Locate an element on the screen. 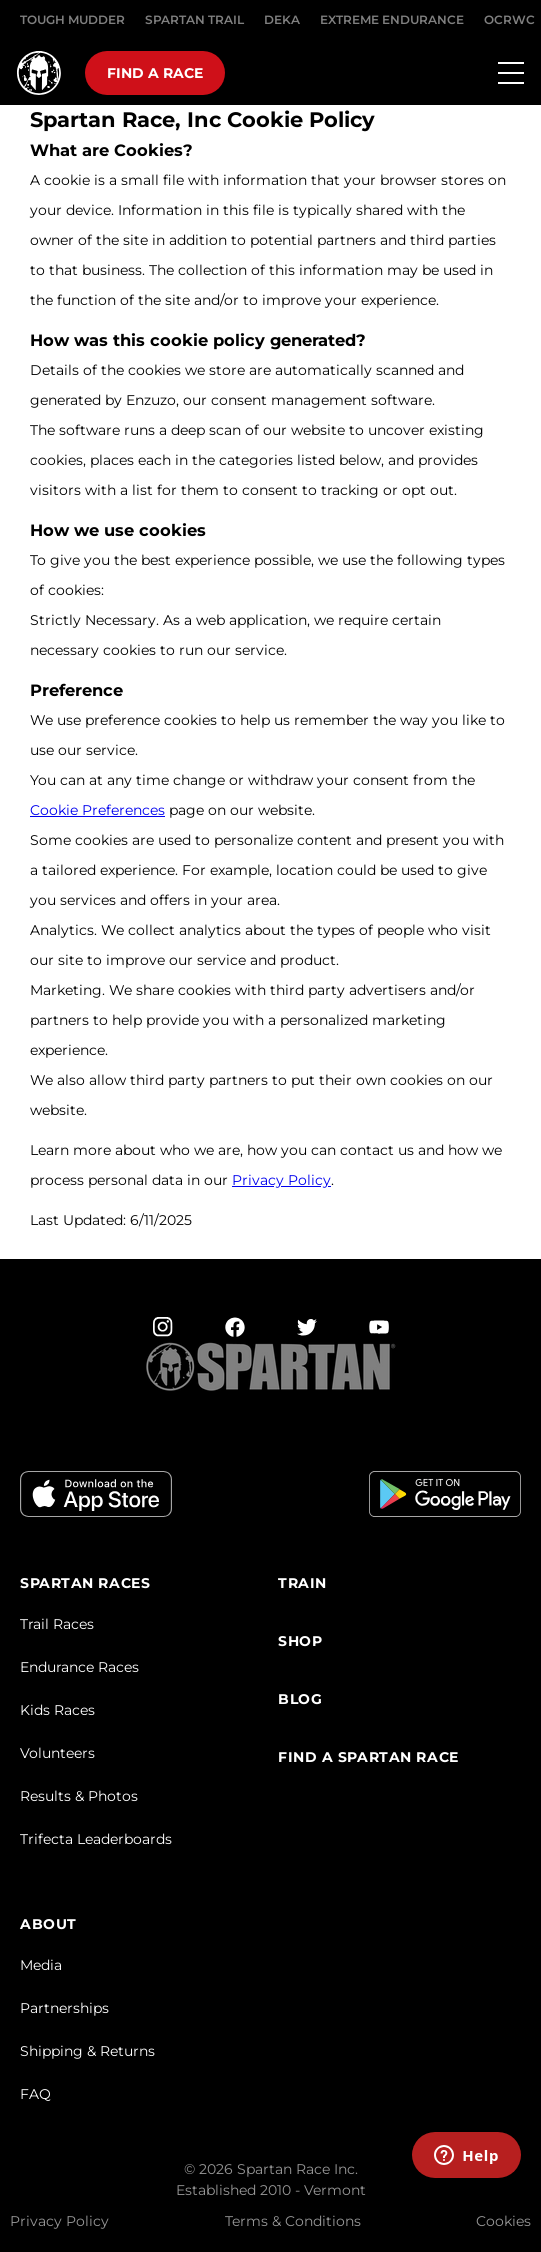  Results & Photos is located at coordinates (79, 1796).